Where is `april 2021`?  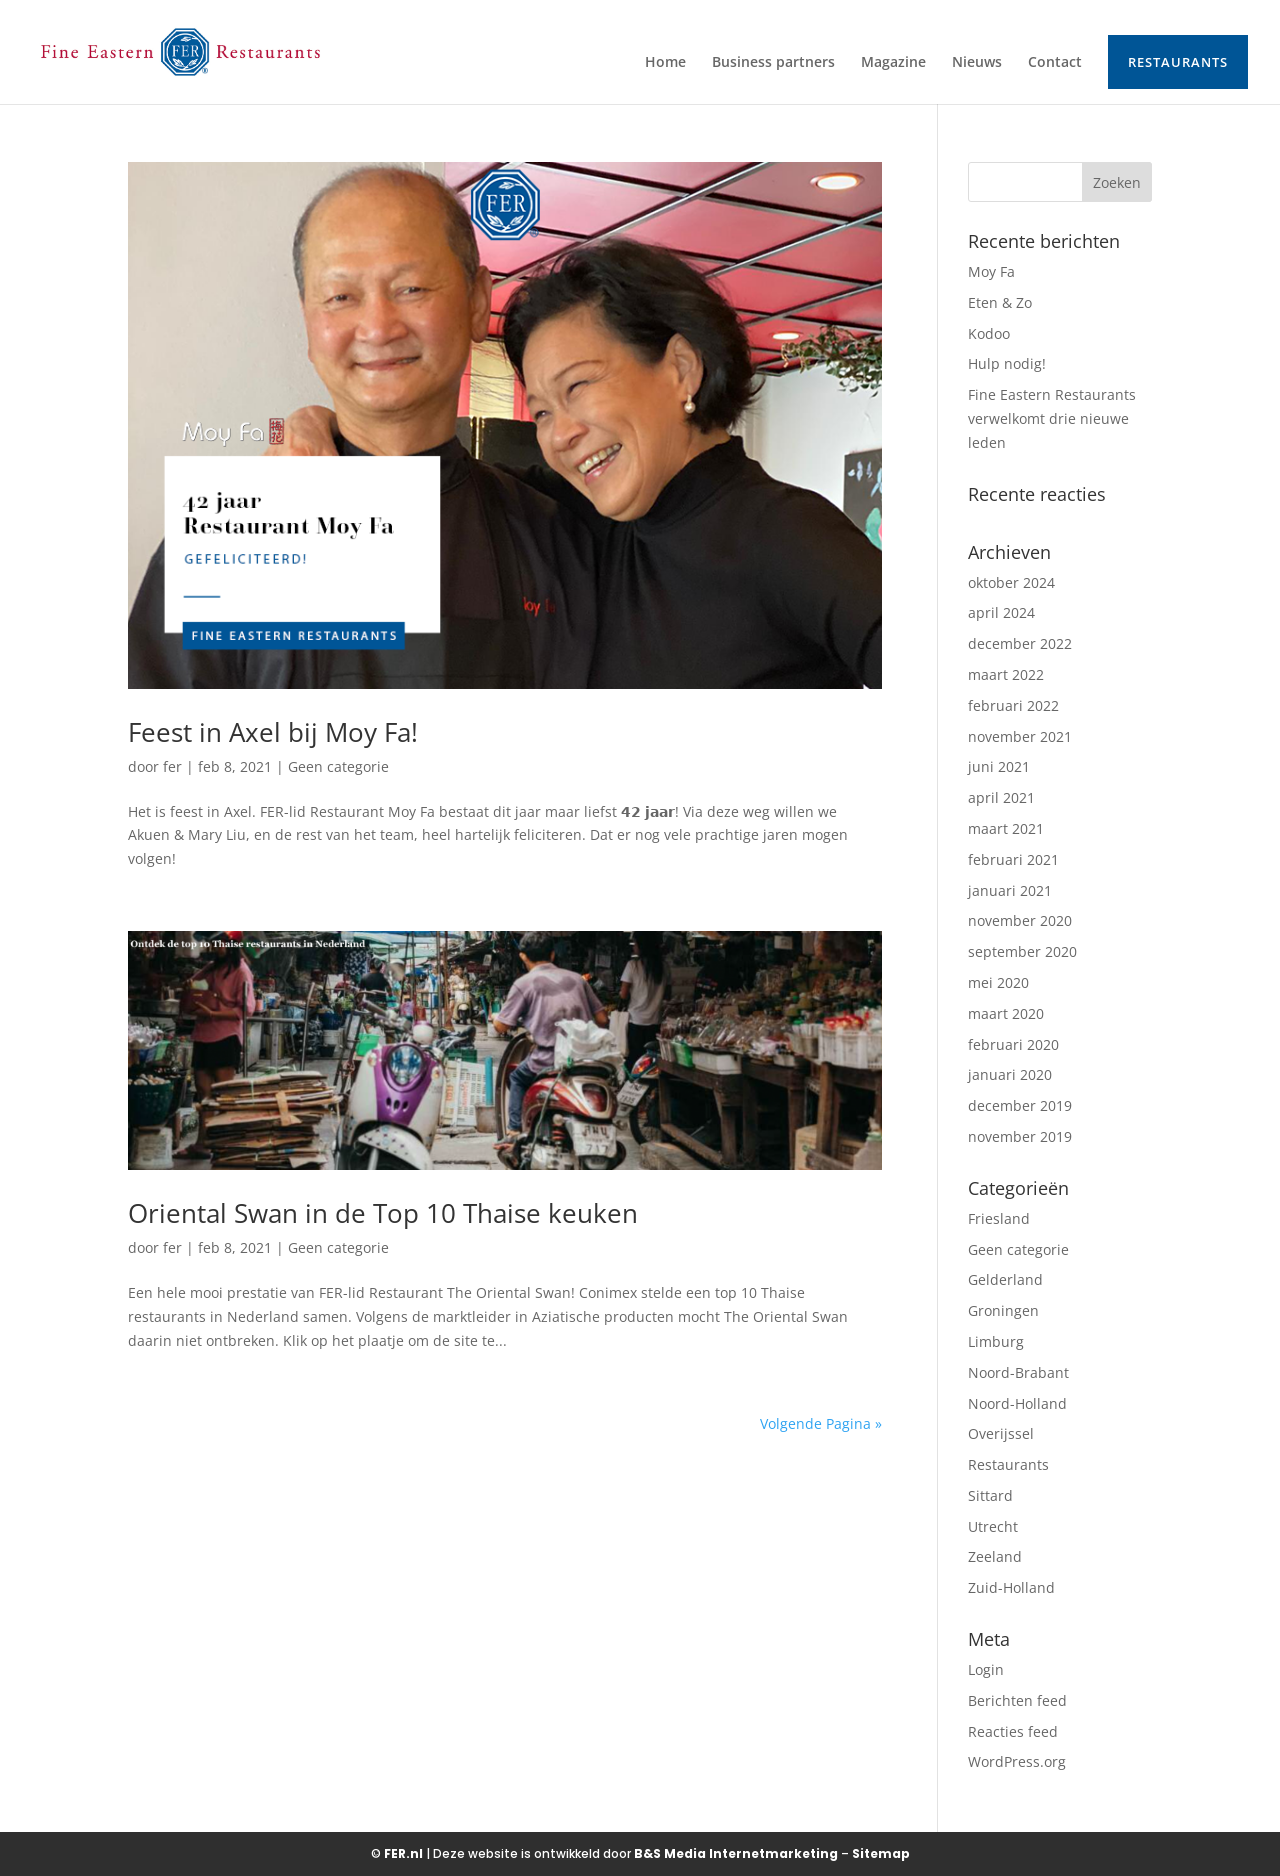 april 2021 is located at coordinates (1001, 797).